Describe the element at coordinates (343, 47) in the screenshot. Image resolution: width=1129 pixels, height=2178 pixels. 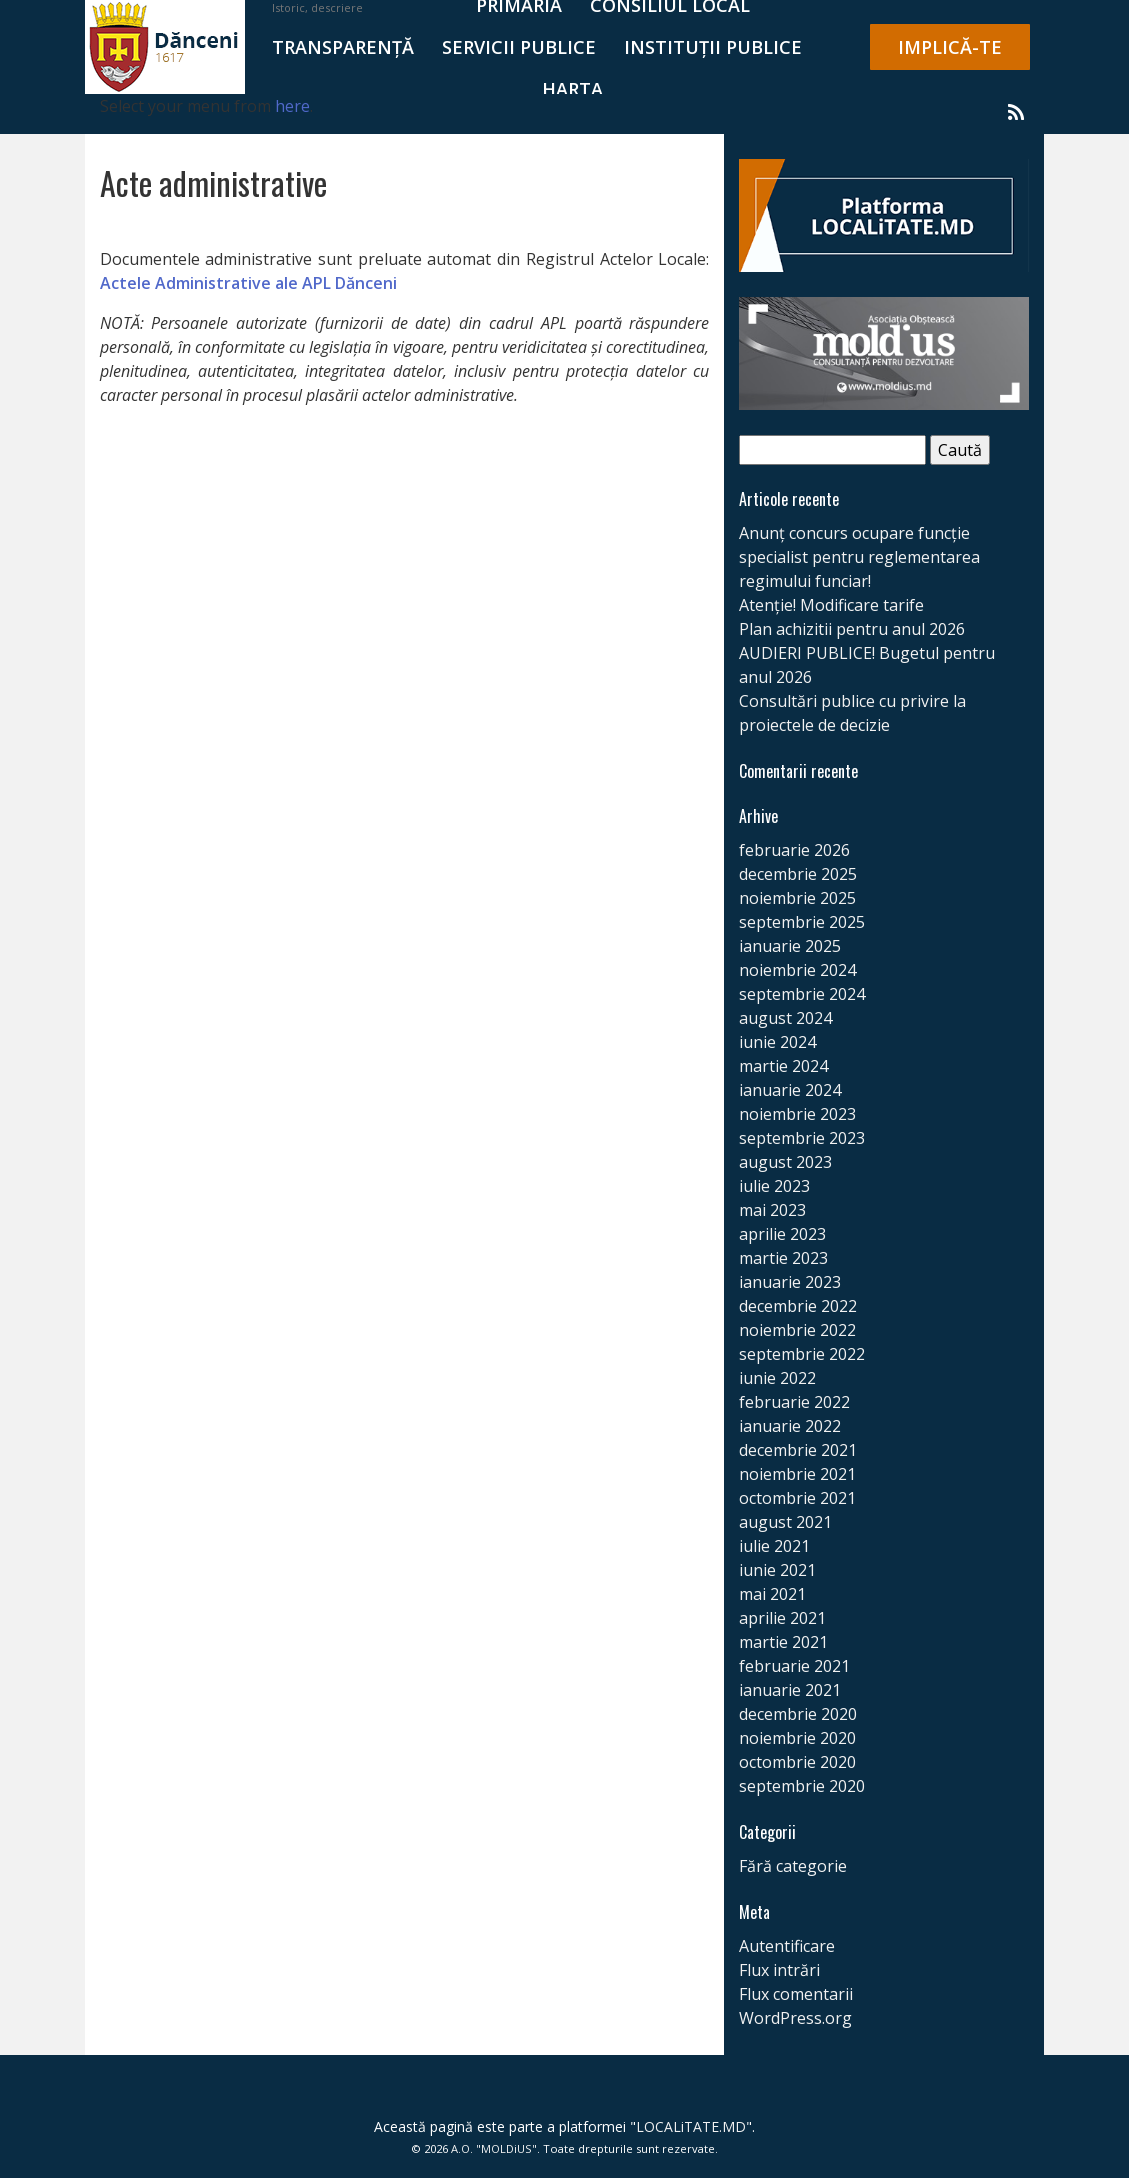
I see `TRANSPARENȚĂ` at that location.